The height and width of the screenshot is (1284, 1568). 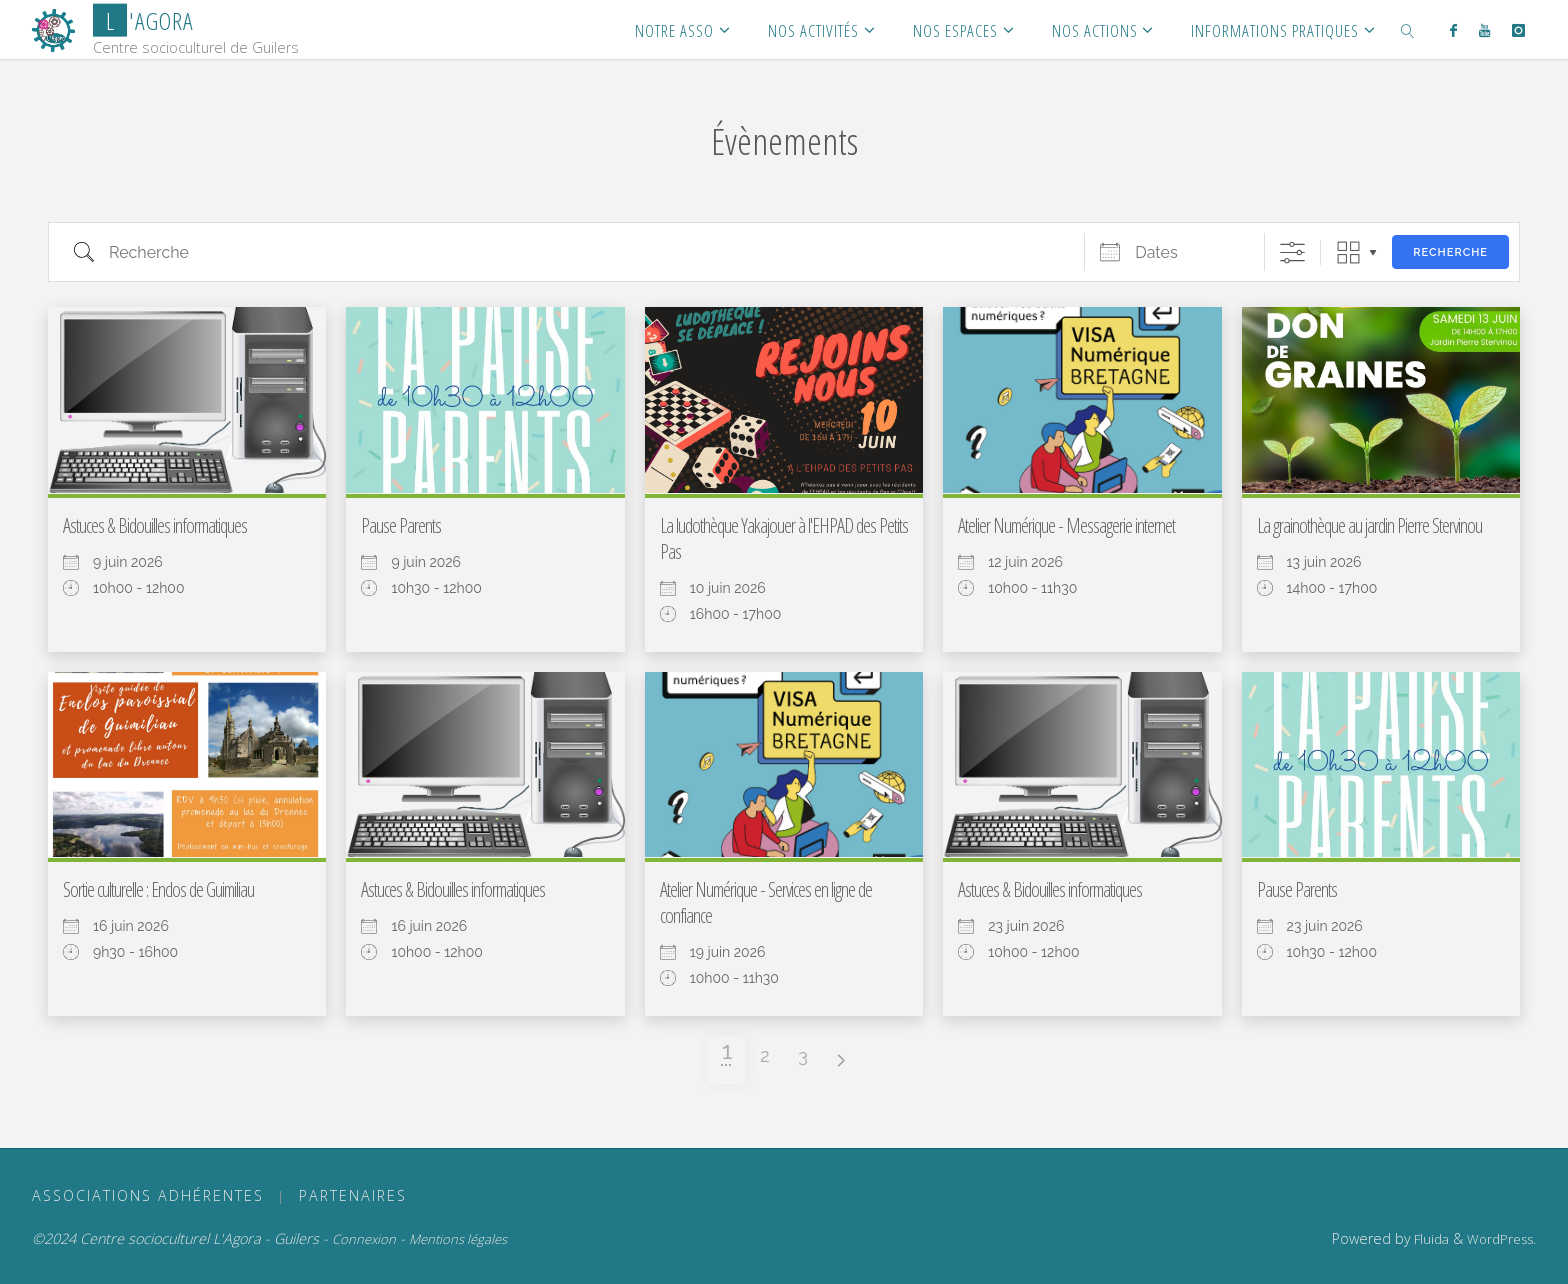 I want to click on [link], so click(x=1408, y=29).